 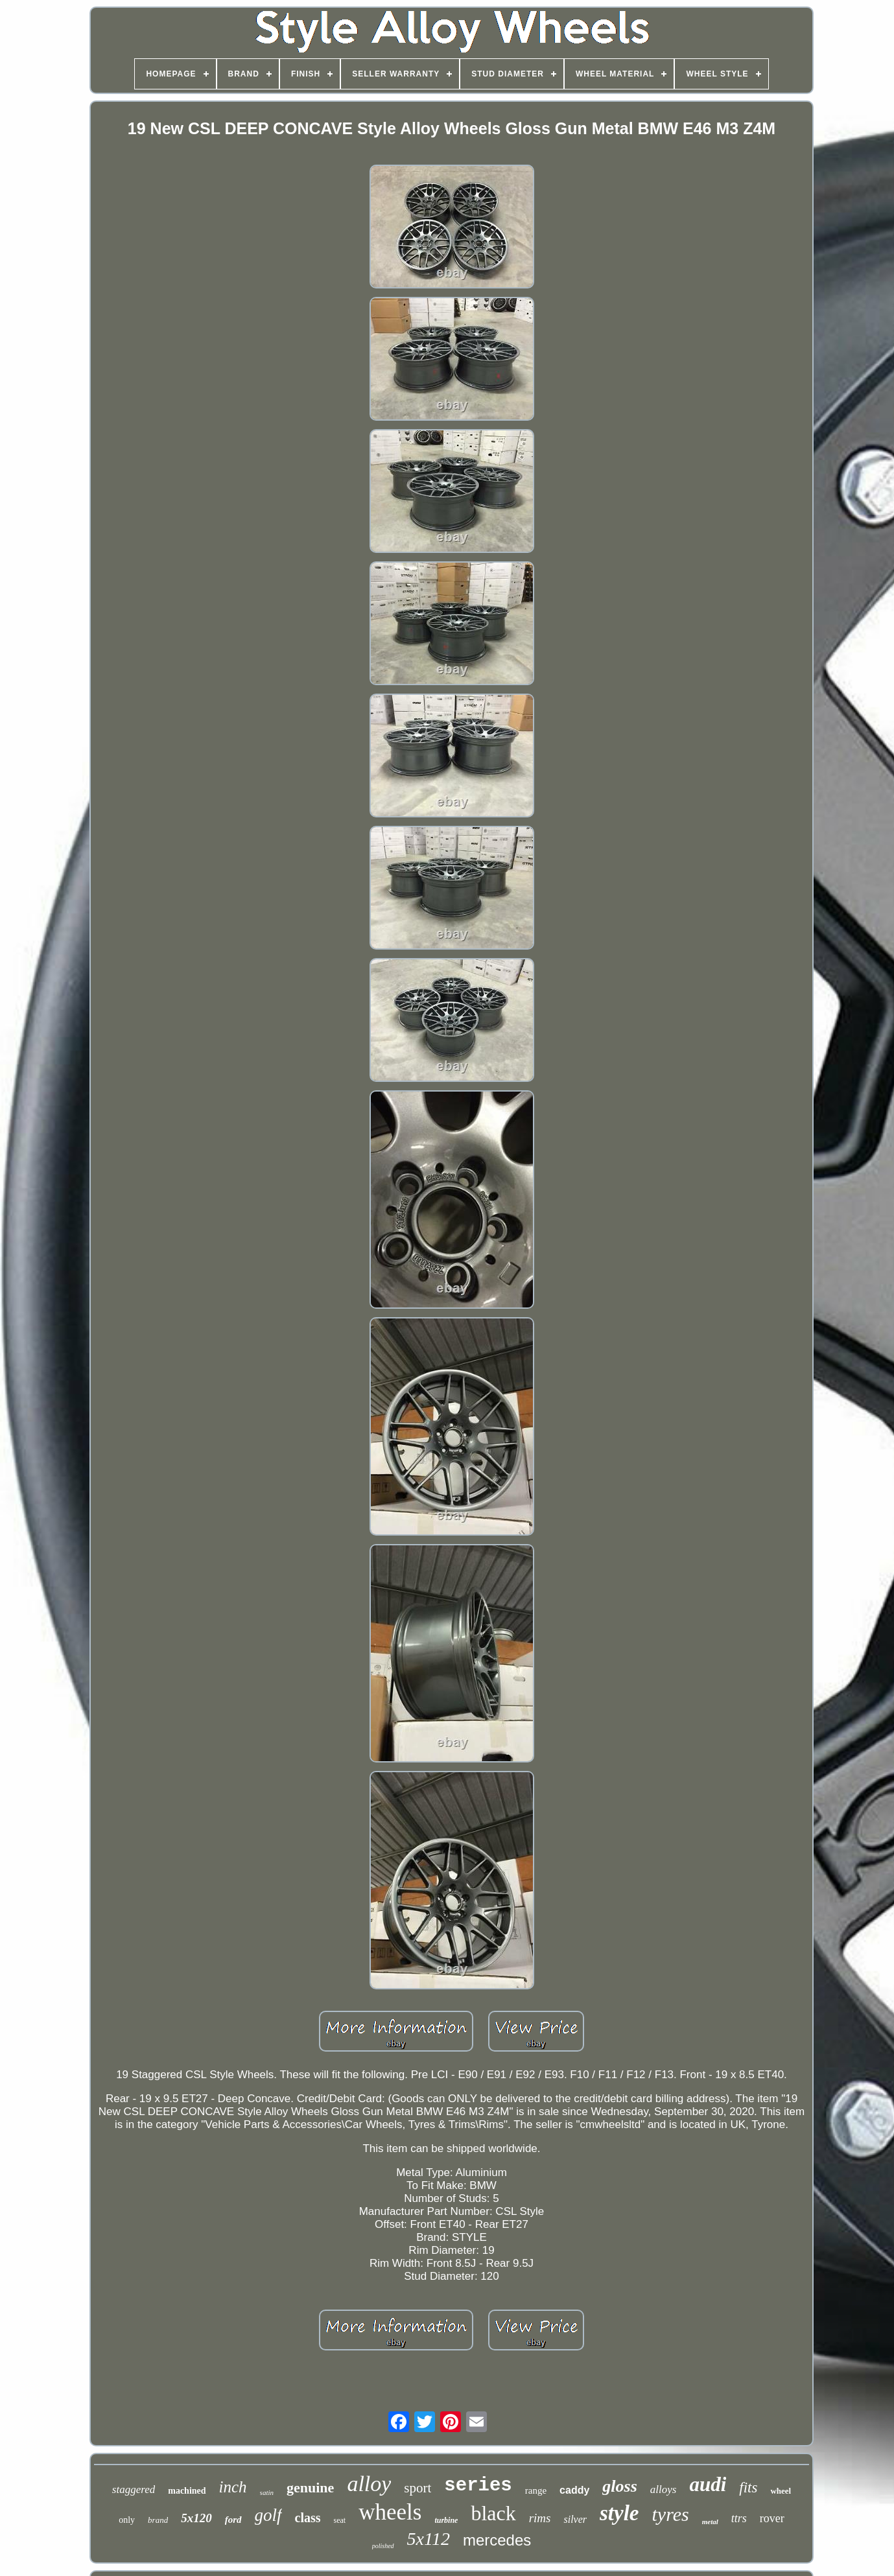 What do you see at coordinates (308, 2518) in the screenshot?
I see `class` at bounding box center [308, 2518].